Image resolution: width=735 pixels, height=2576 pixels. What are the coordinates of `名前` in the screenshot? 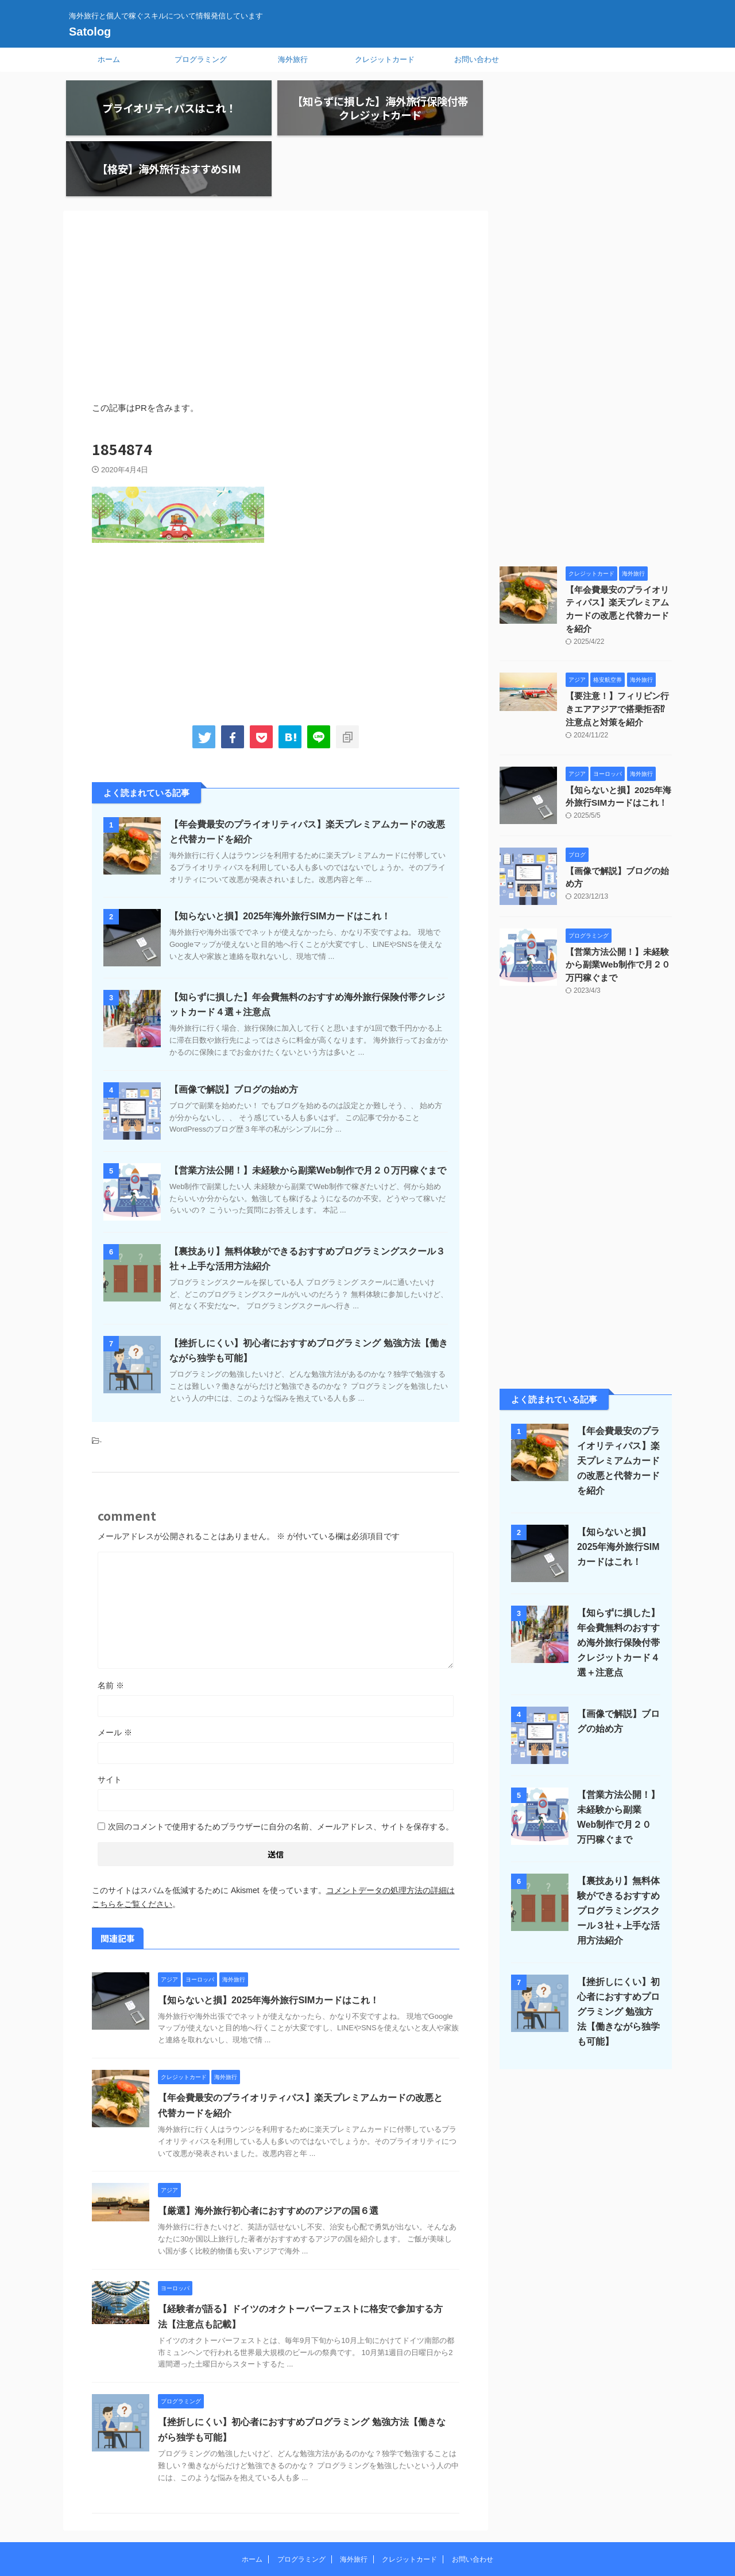 It's located at (111, 1626).